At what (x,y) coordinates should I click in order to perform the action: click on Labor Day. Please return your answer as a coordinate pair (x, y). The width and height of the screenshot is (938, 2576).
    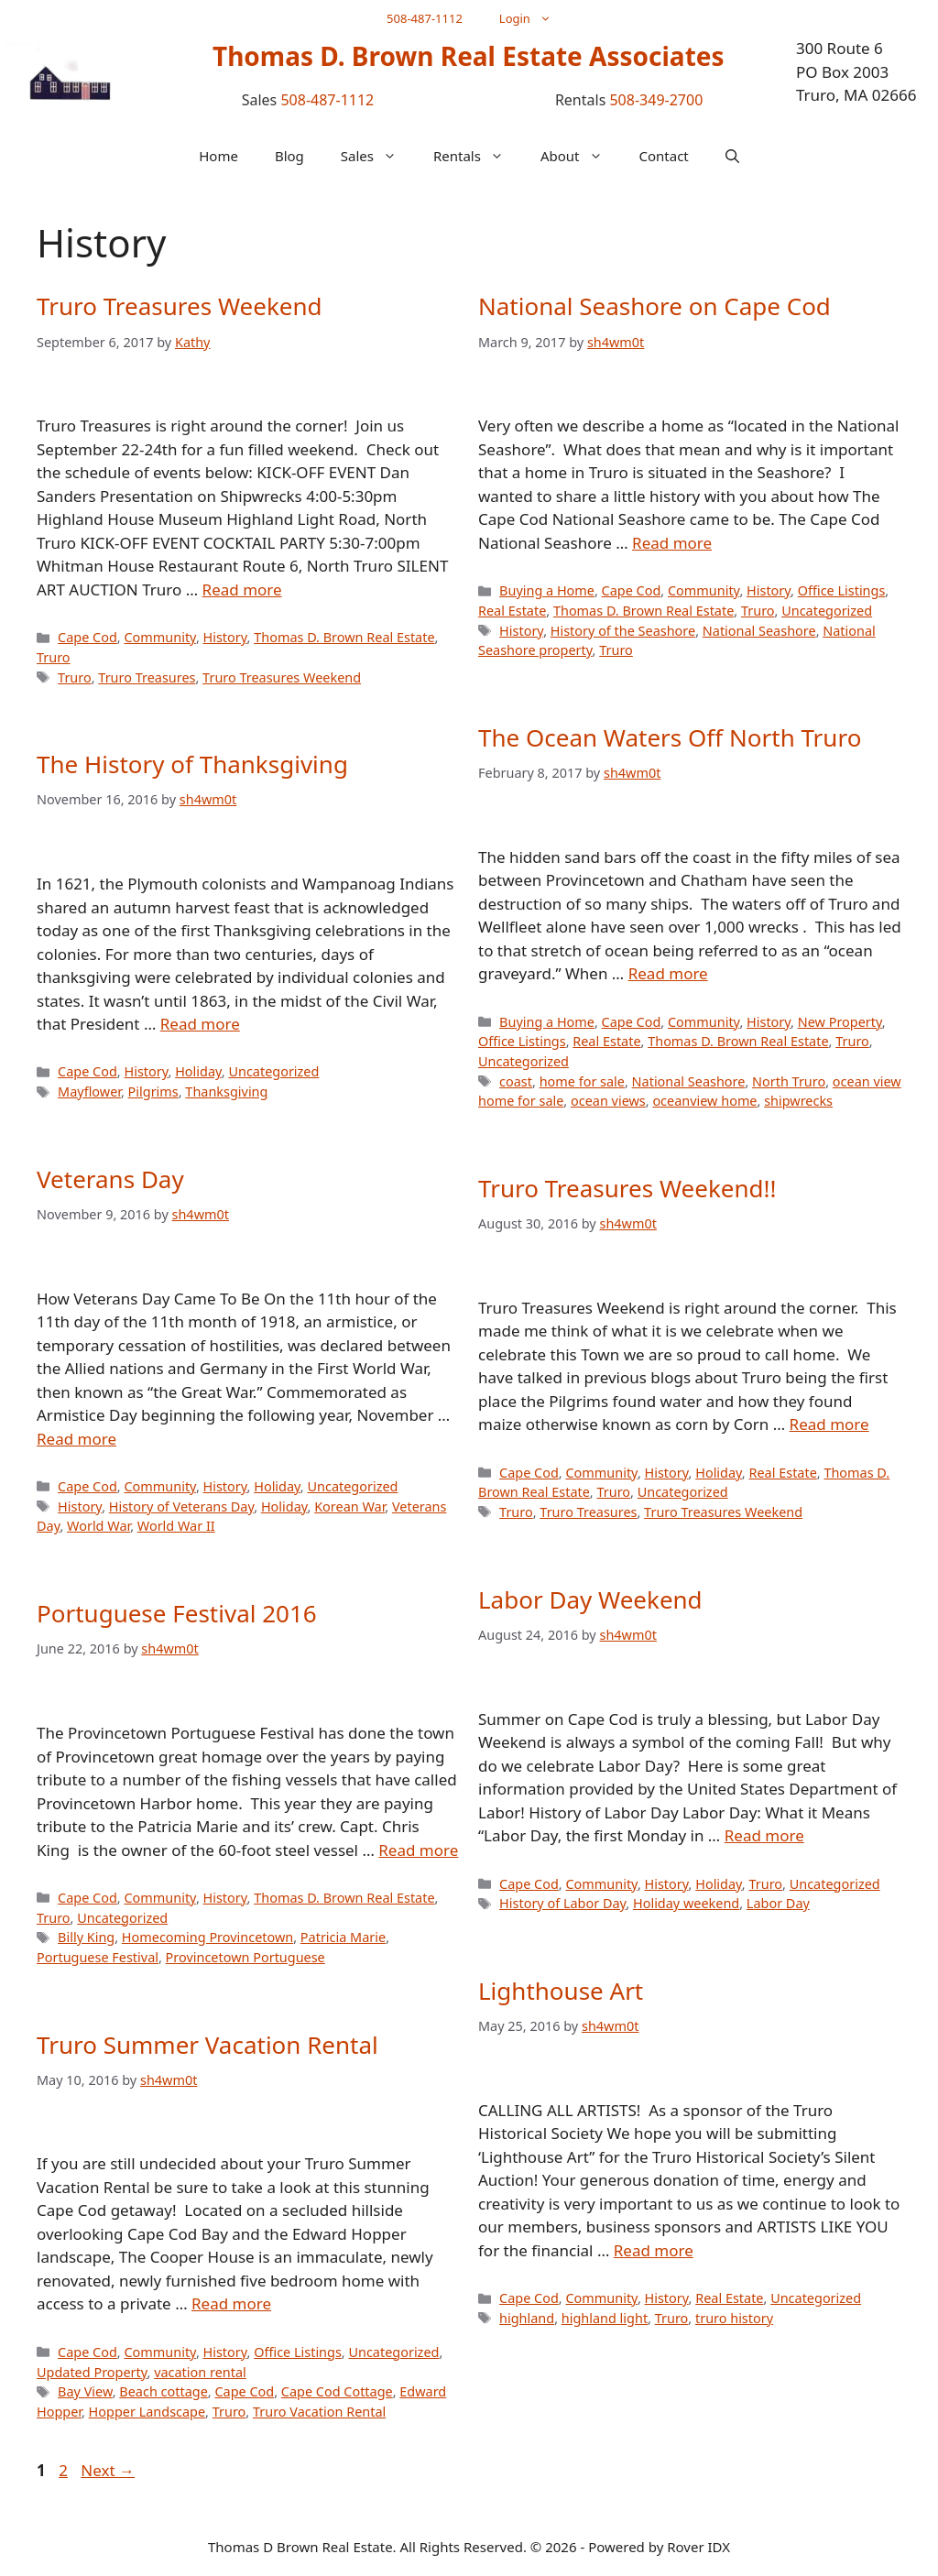
    Looking at the image, I should click on (778, 1903).